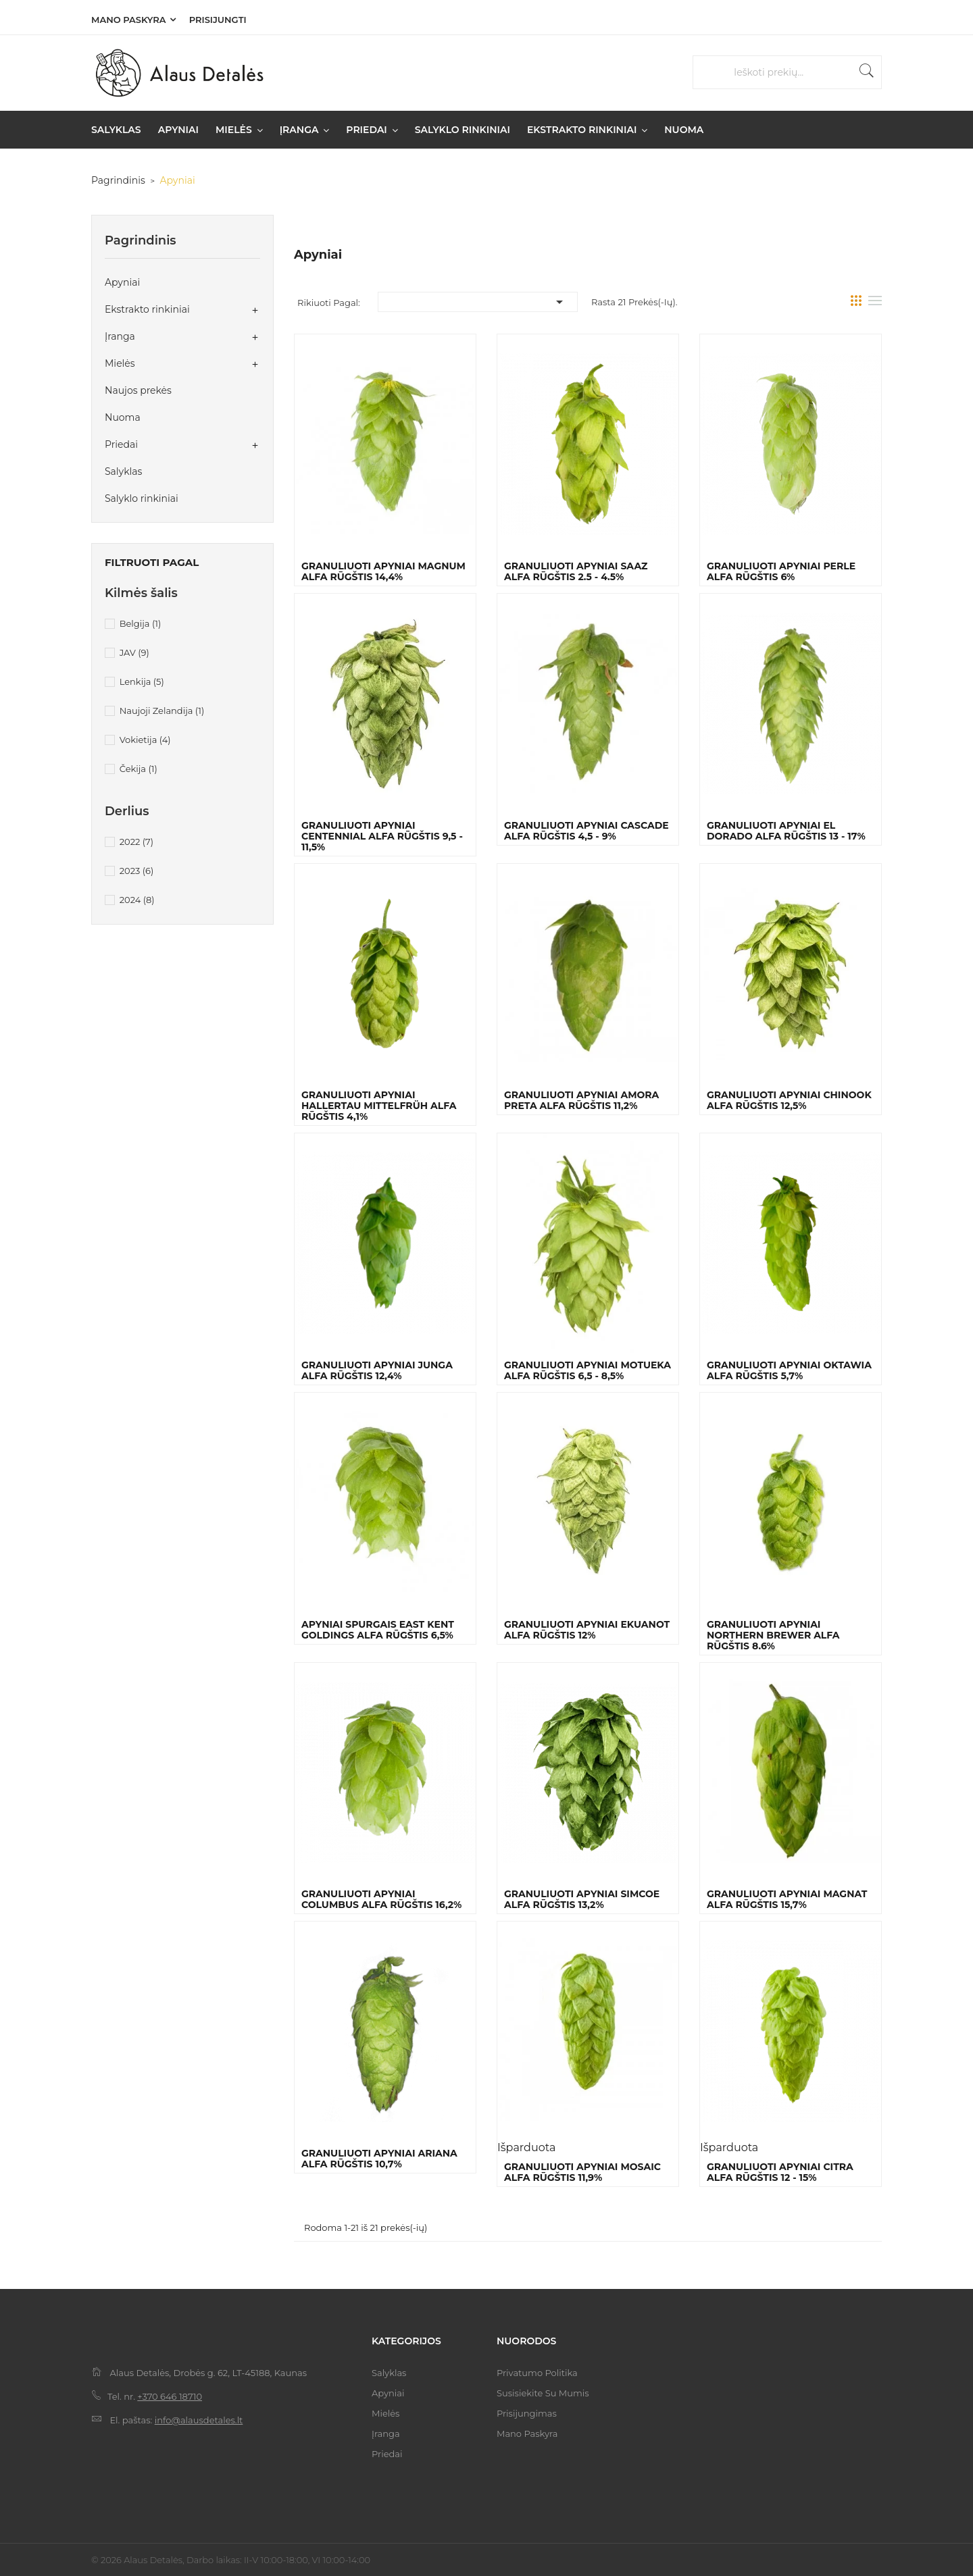 The width and height of the screenshot is (973, 2576). What do you see at coordinates (773, 1635) in the screenshot?
I see `Granuliuoti apyniai Northern Brewer Alfa rūgštis 8.6%` at bounding box center [773, 1635].